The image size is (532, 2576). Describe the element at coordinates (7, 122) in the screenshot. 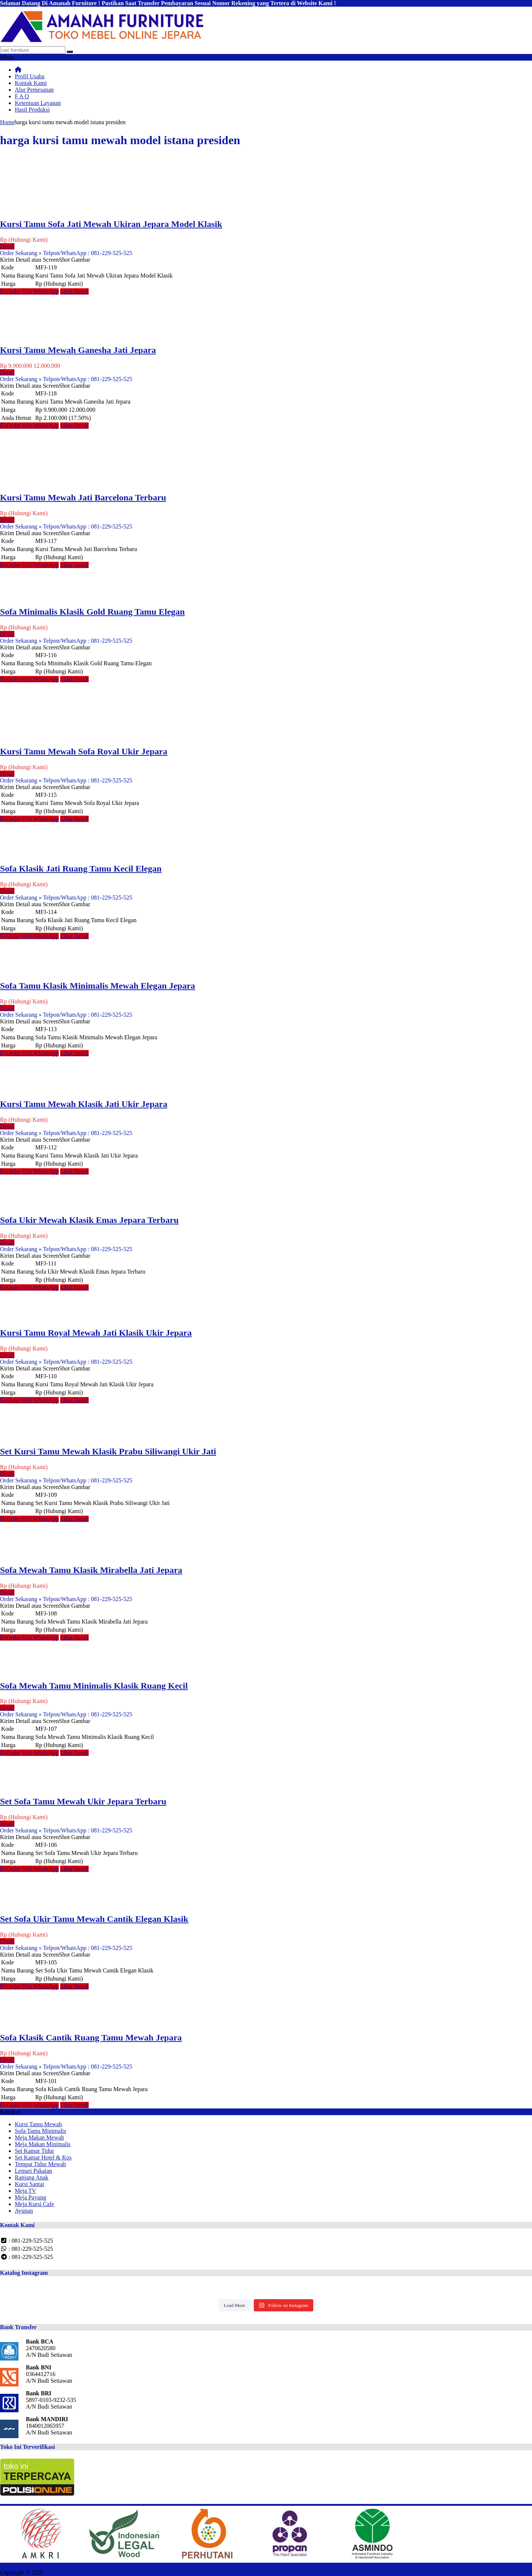

I see `Home` at that location.